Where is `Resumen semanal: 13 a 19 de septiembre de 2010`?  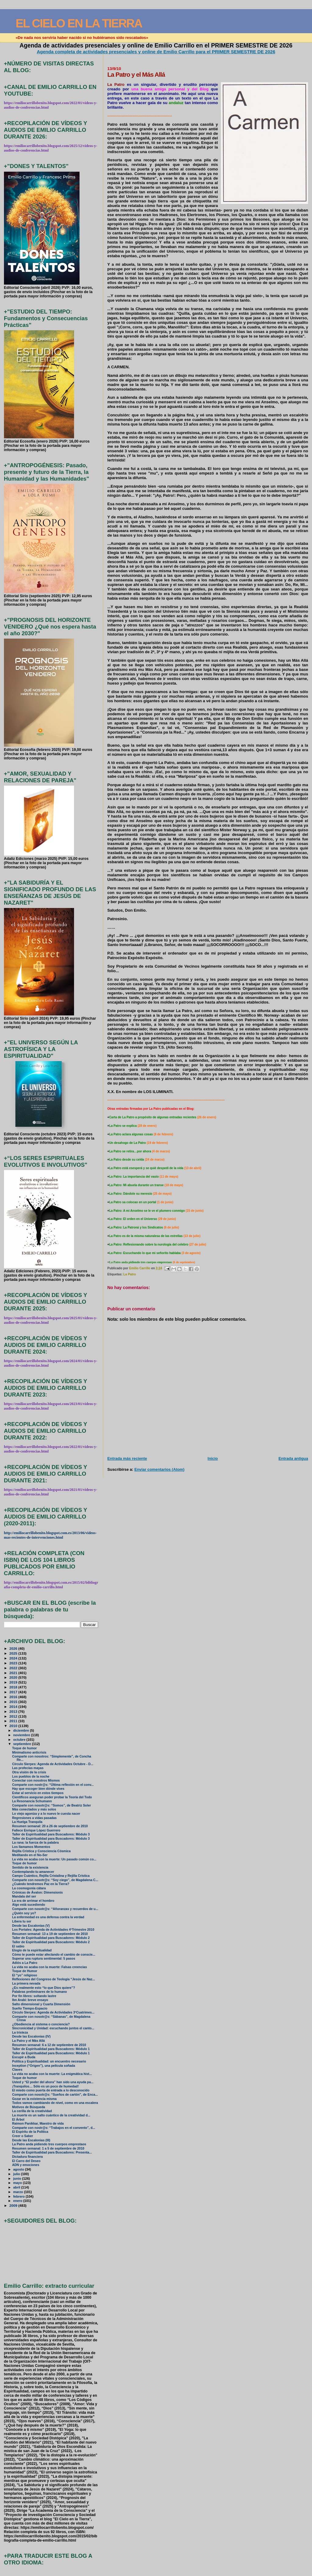 Resumen semanal: 13 a 19 de septiembre de 2010 is located at coordinates (50, 1934).